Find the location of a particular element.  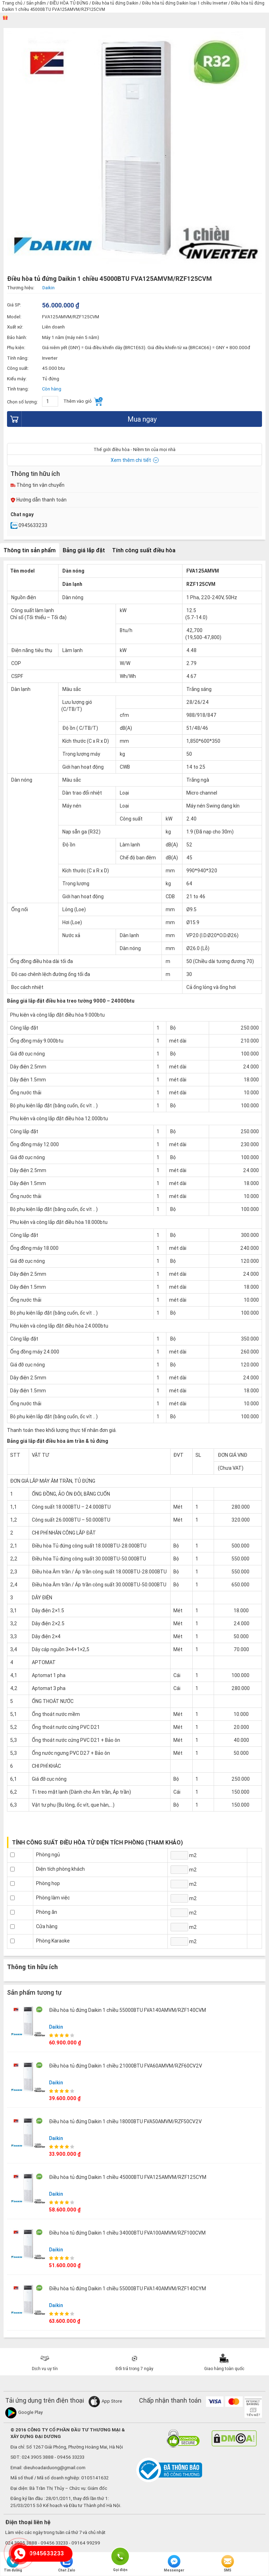

SMS is located at coordinates (227, 2563).